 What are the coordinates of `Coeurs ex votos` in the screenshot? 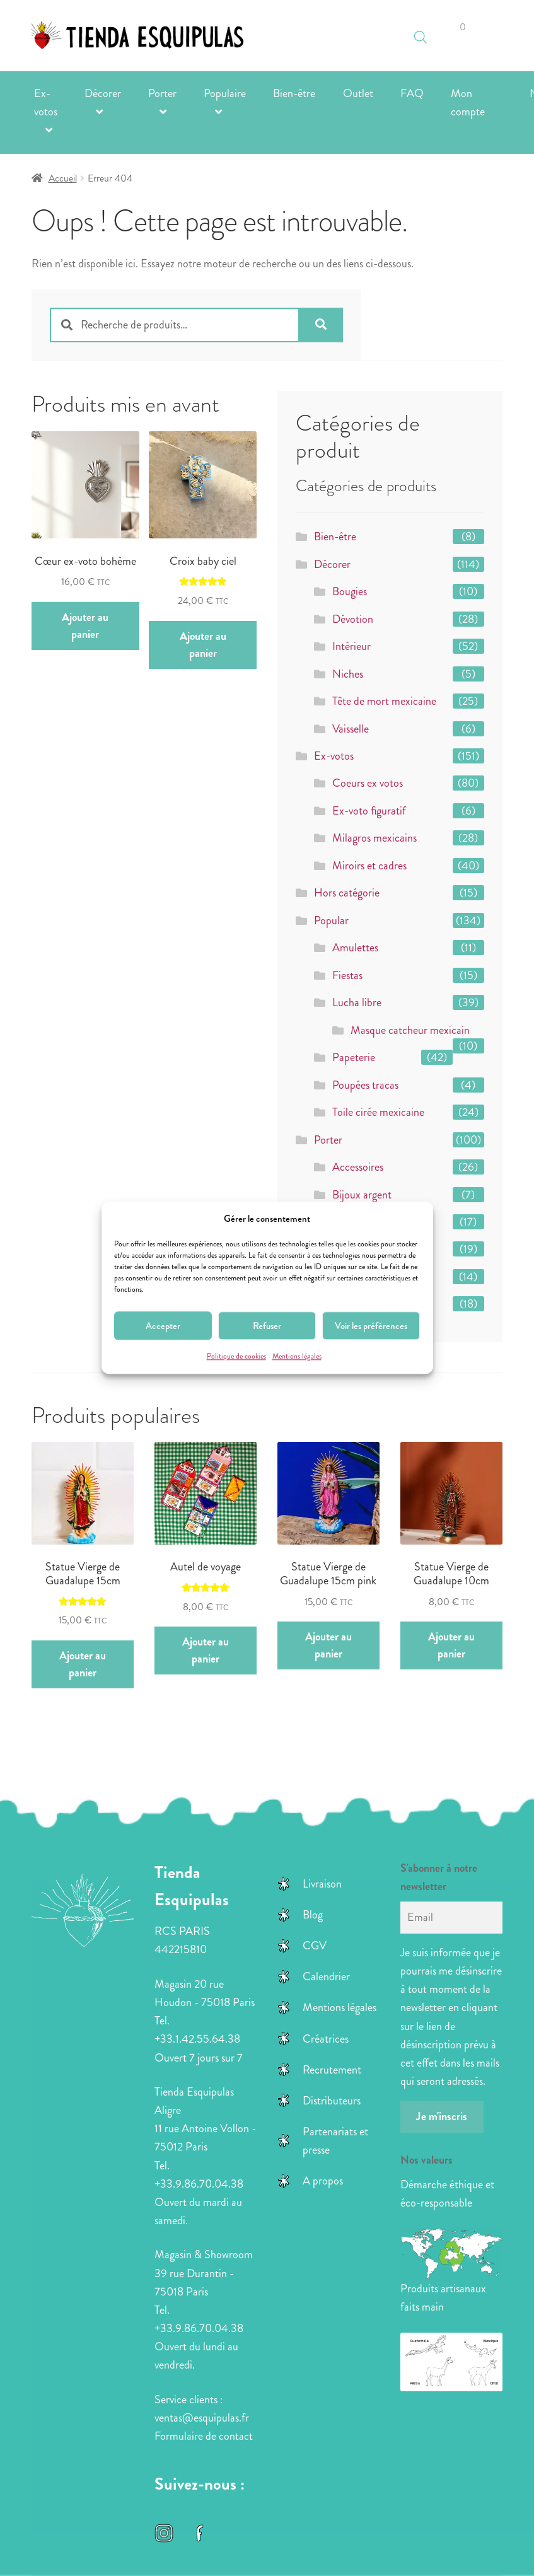 It's located at (367, 783).